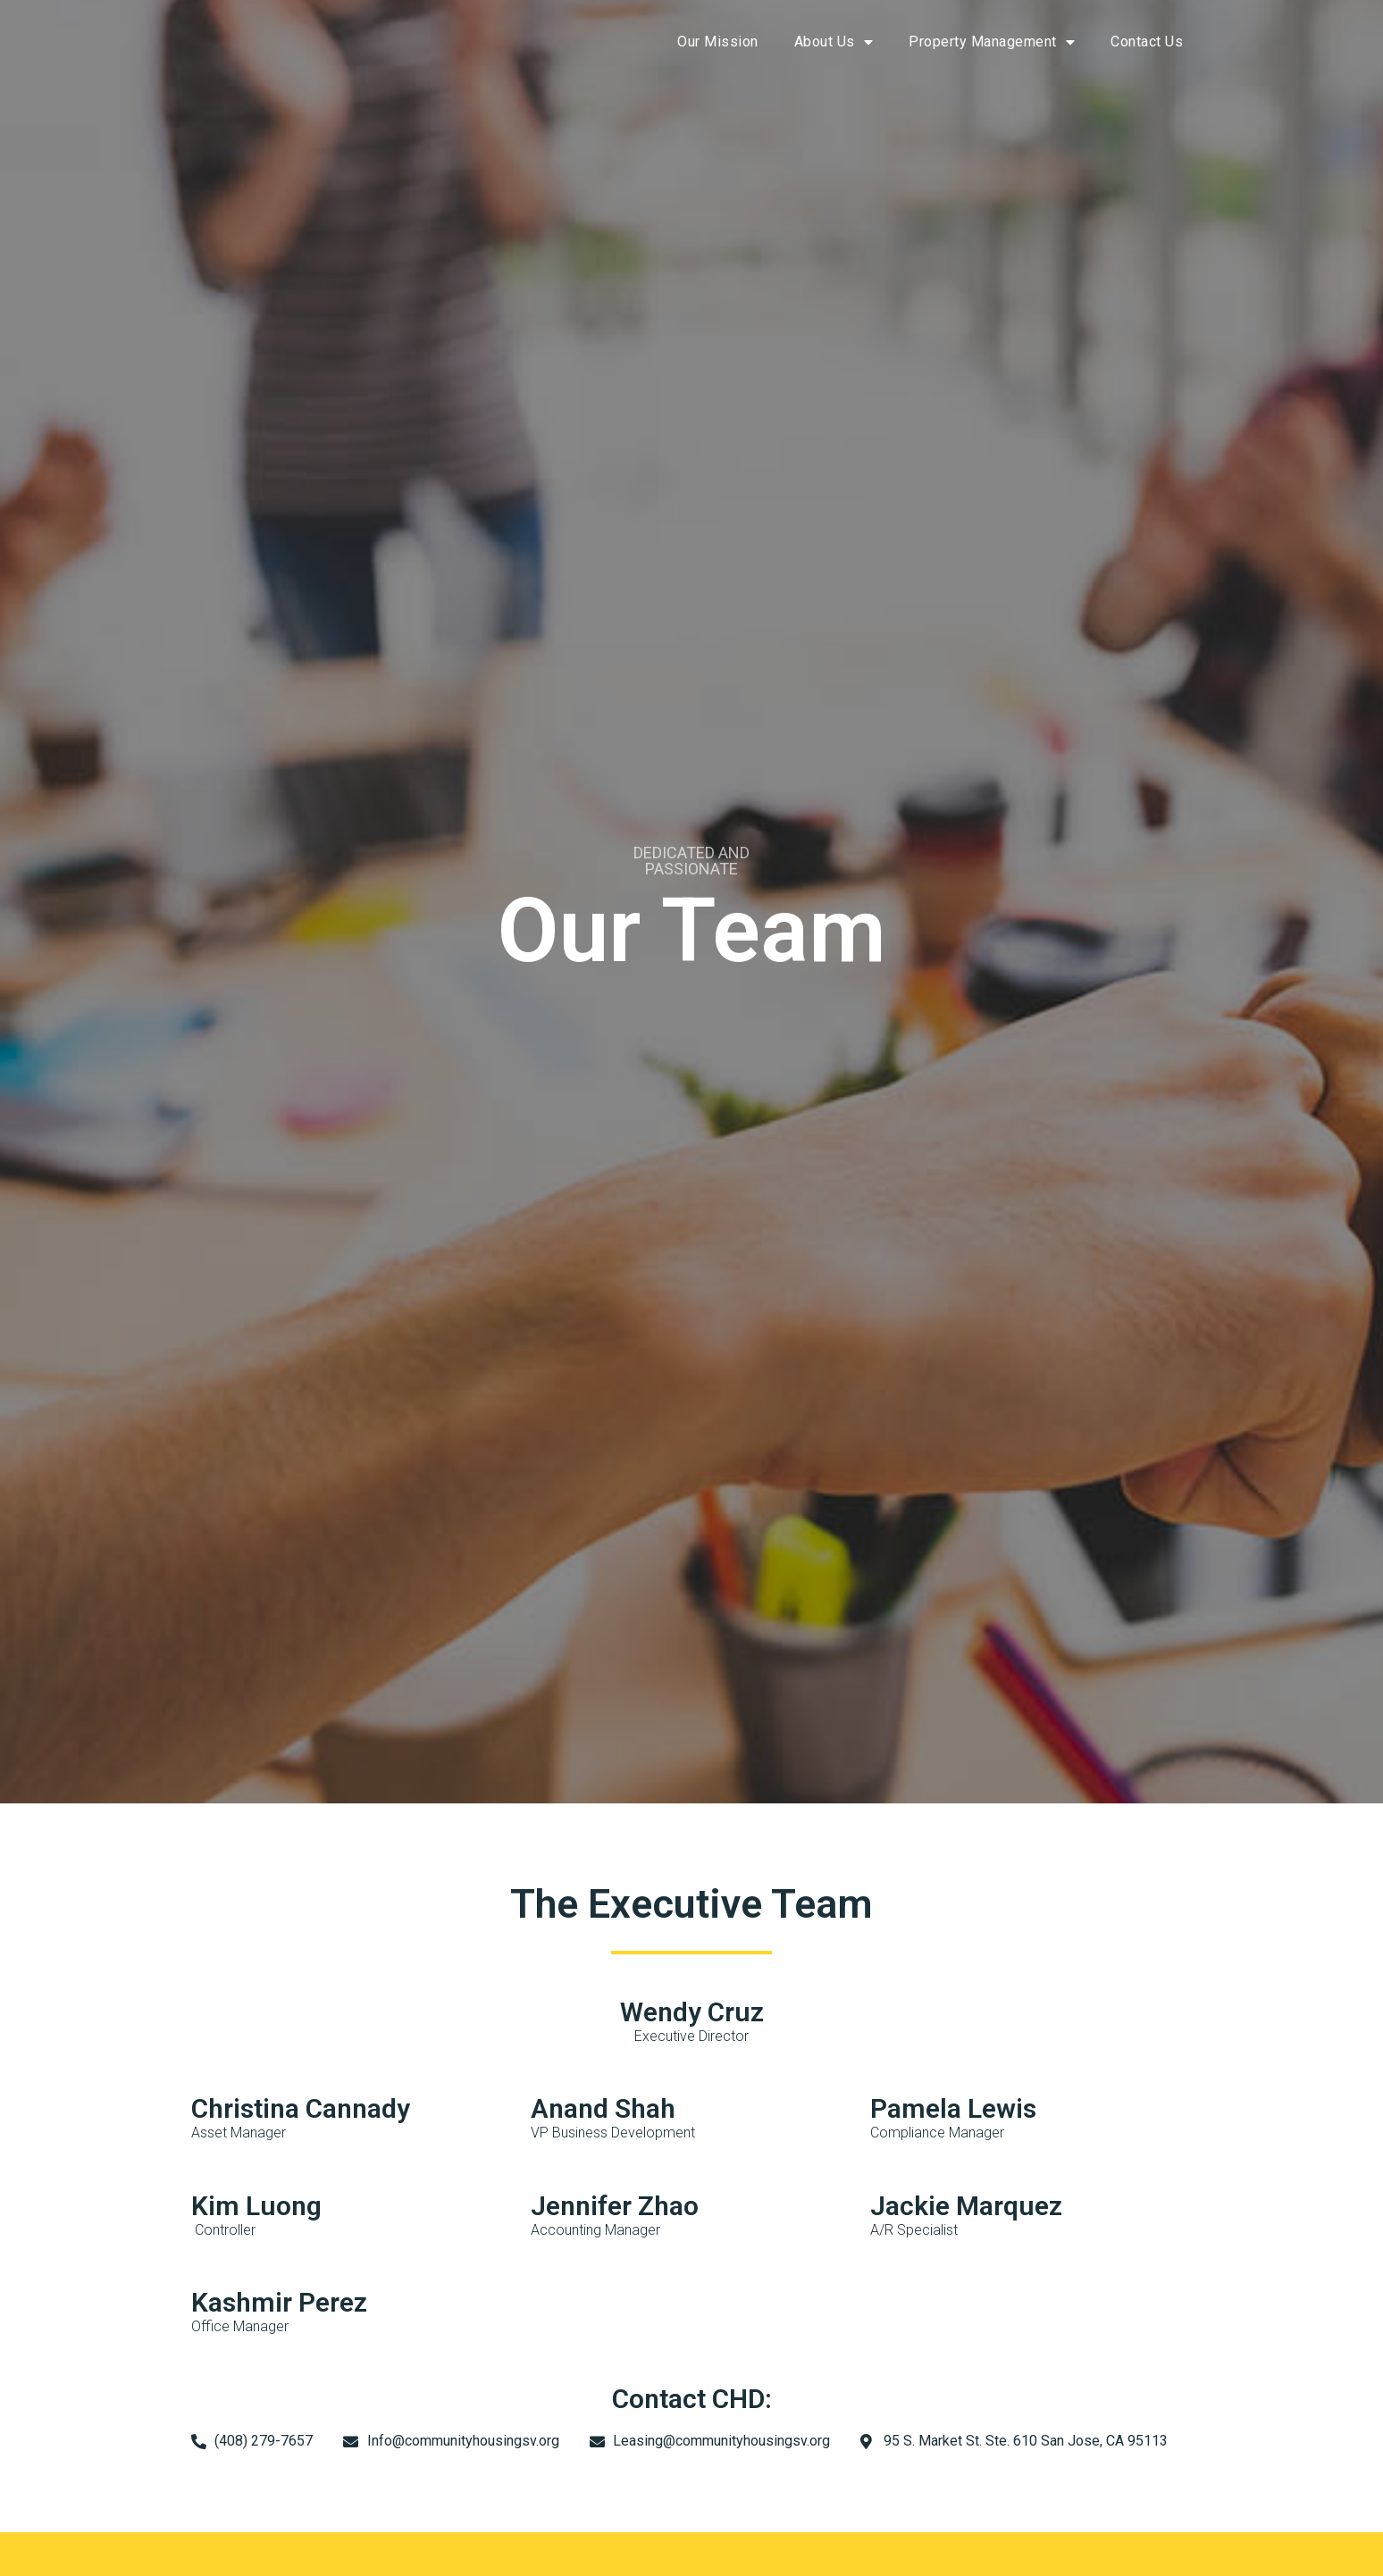  Describe the element at coordinates (834, 42) in the screenshot. I see `About Us` at that location.